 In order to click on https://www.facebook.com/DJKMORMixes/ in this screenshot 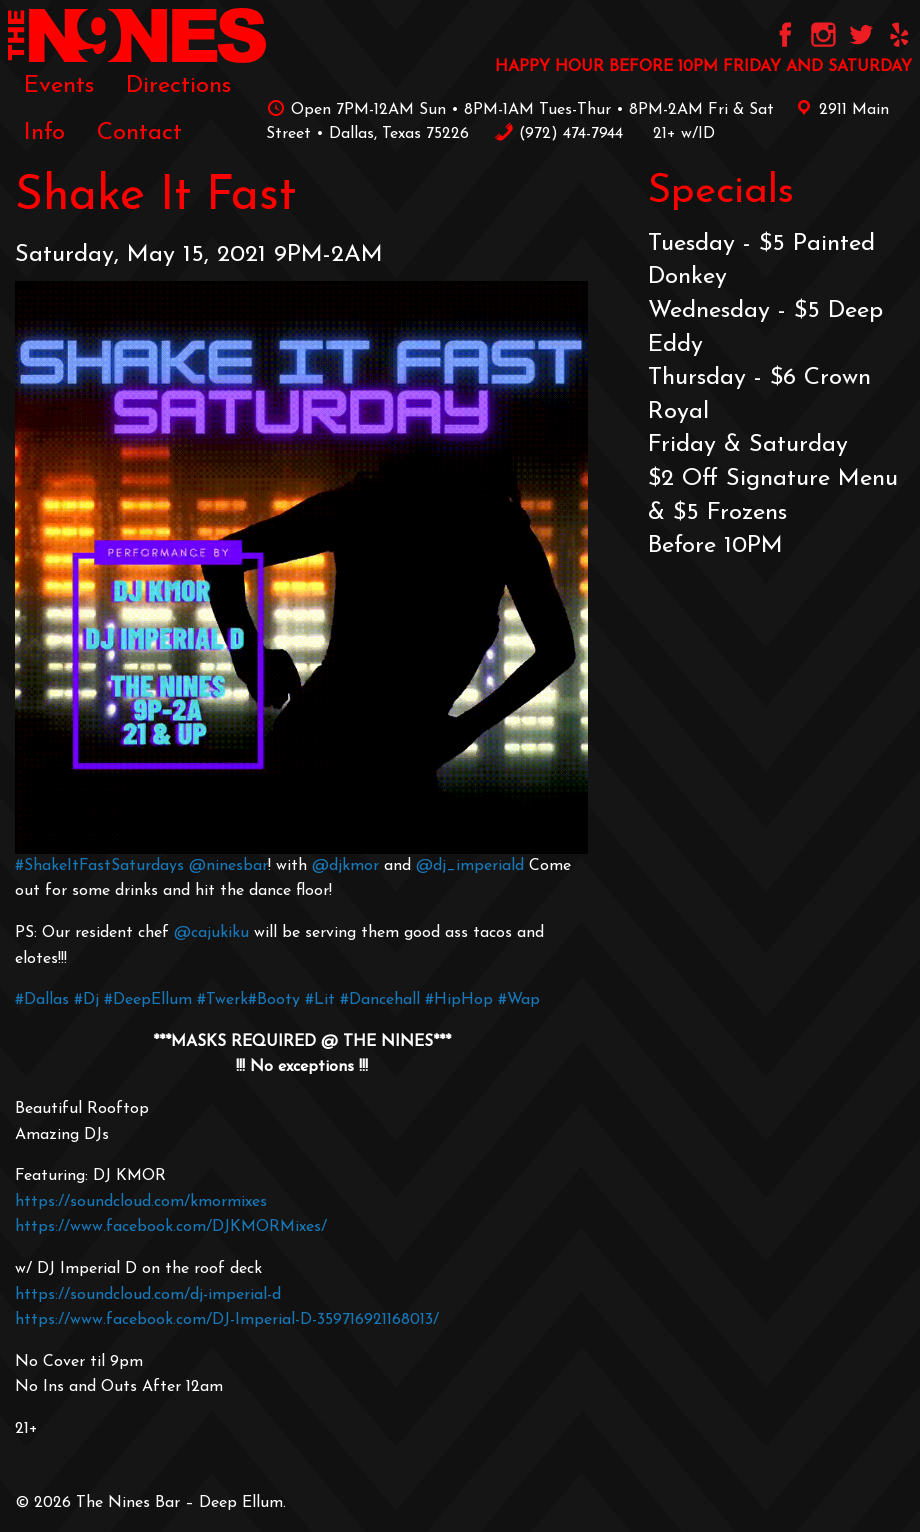, I will do `click(171, 1227)`.